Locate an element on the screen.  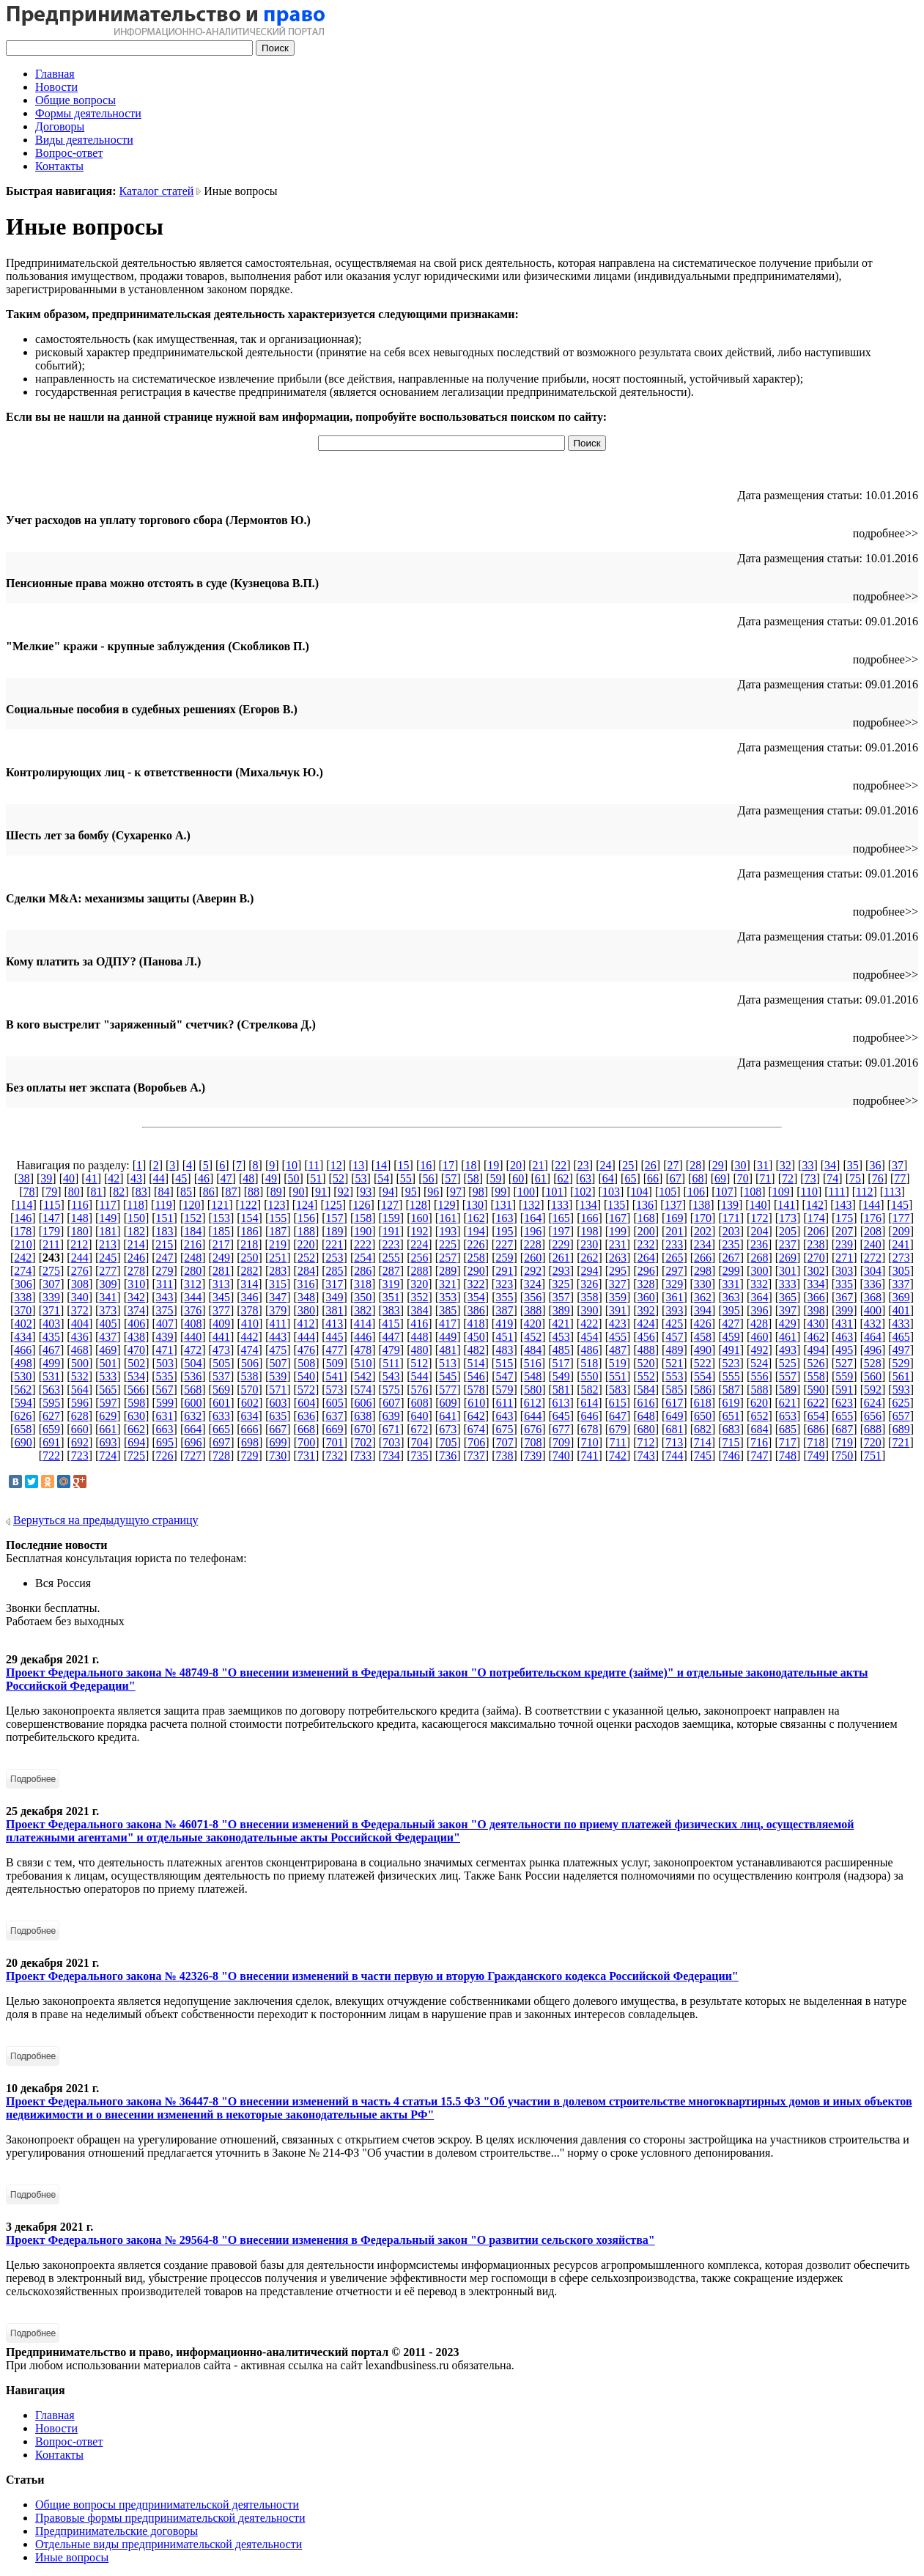
348 is located at coordinates (306, 1297).